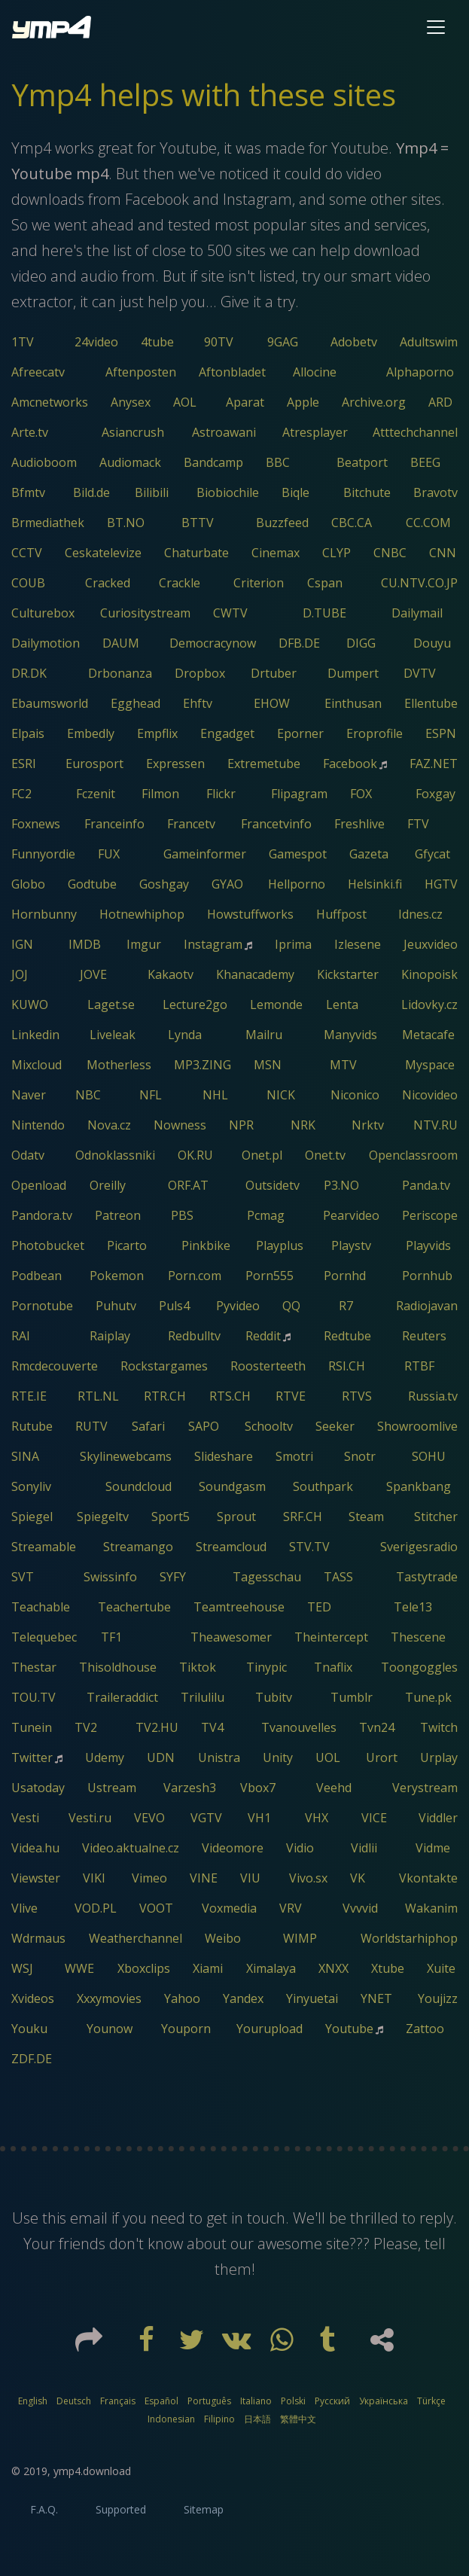 The image size is (469, 2576). I want to click on Xxxymovies, so click(109, 1998).